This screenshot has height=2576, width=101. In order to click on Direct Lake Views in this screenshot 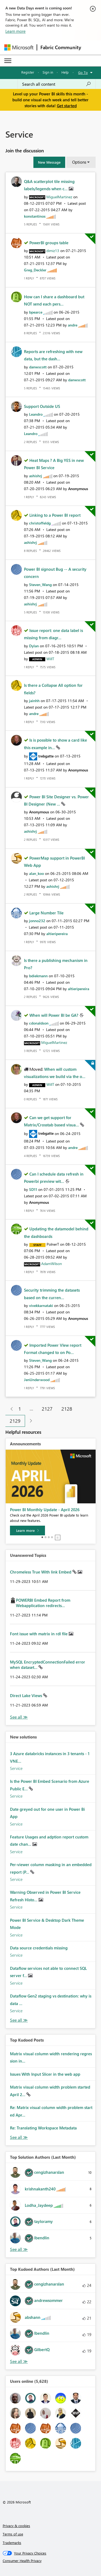, I will do `click(26, 1695)`.